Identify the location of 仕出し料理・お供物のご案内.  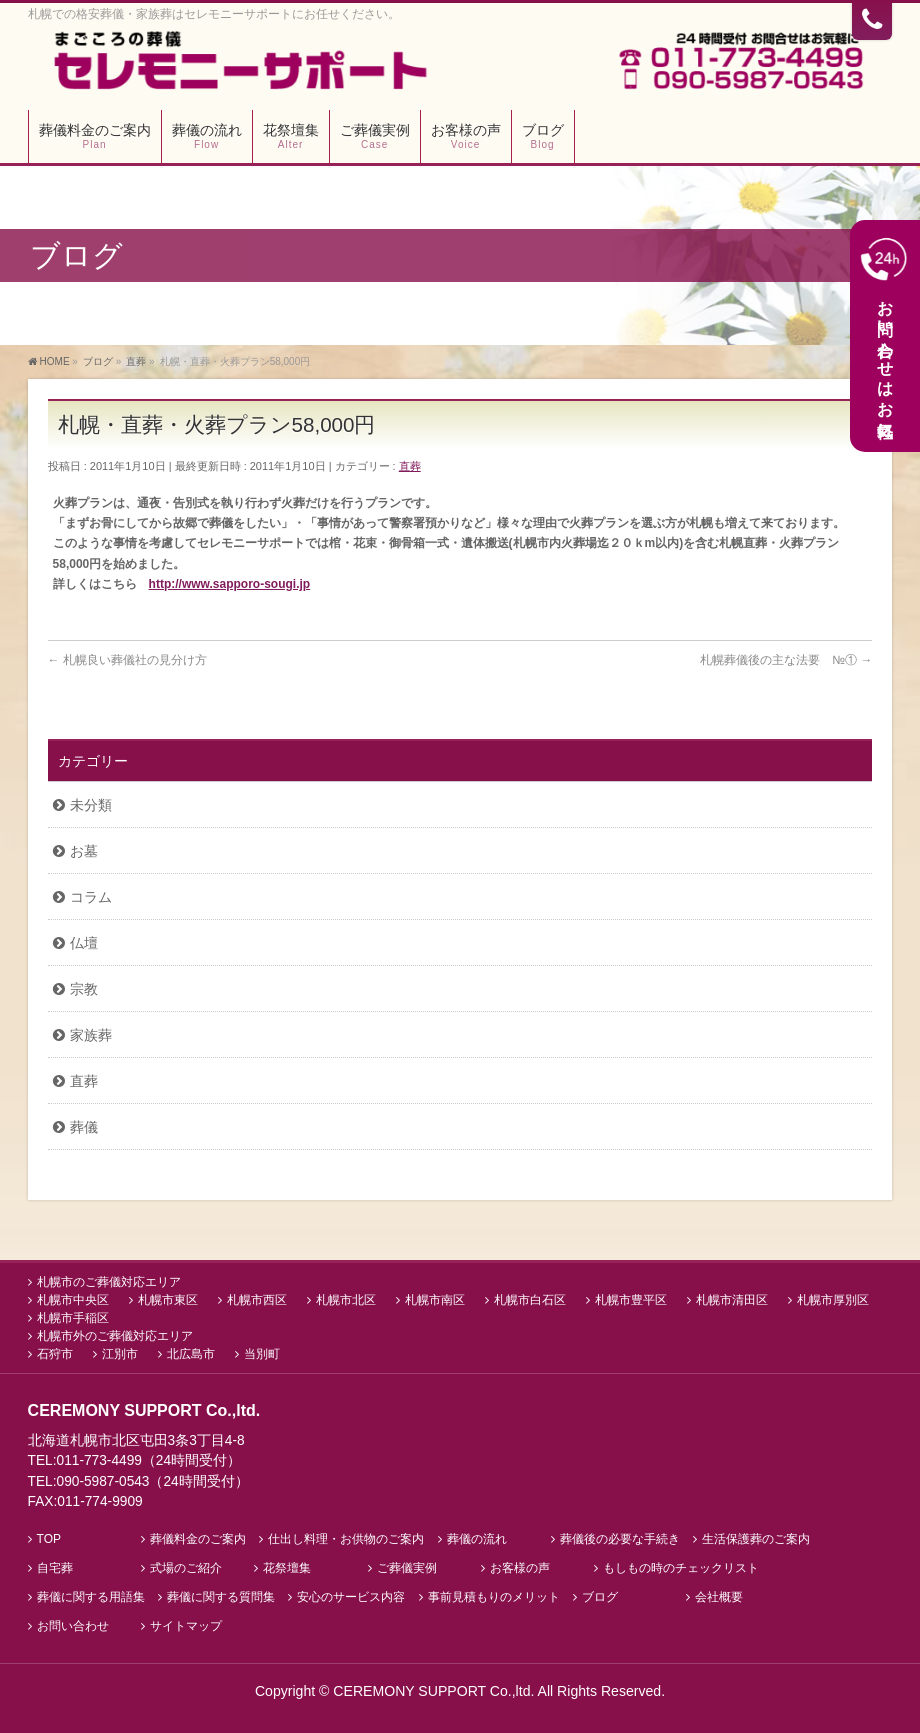
(346, 1539).